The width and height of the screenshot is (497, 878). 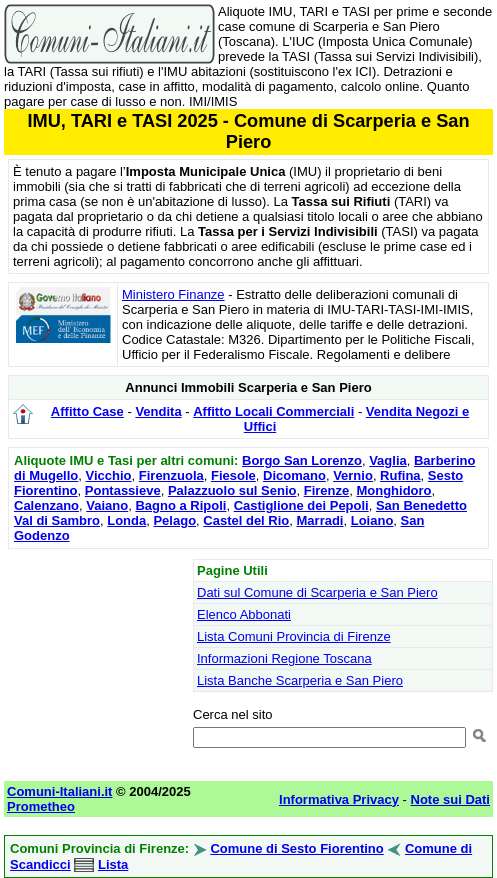 I want to click on Affitto Locali Commerciali, so click(x=273, y=411).